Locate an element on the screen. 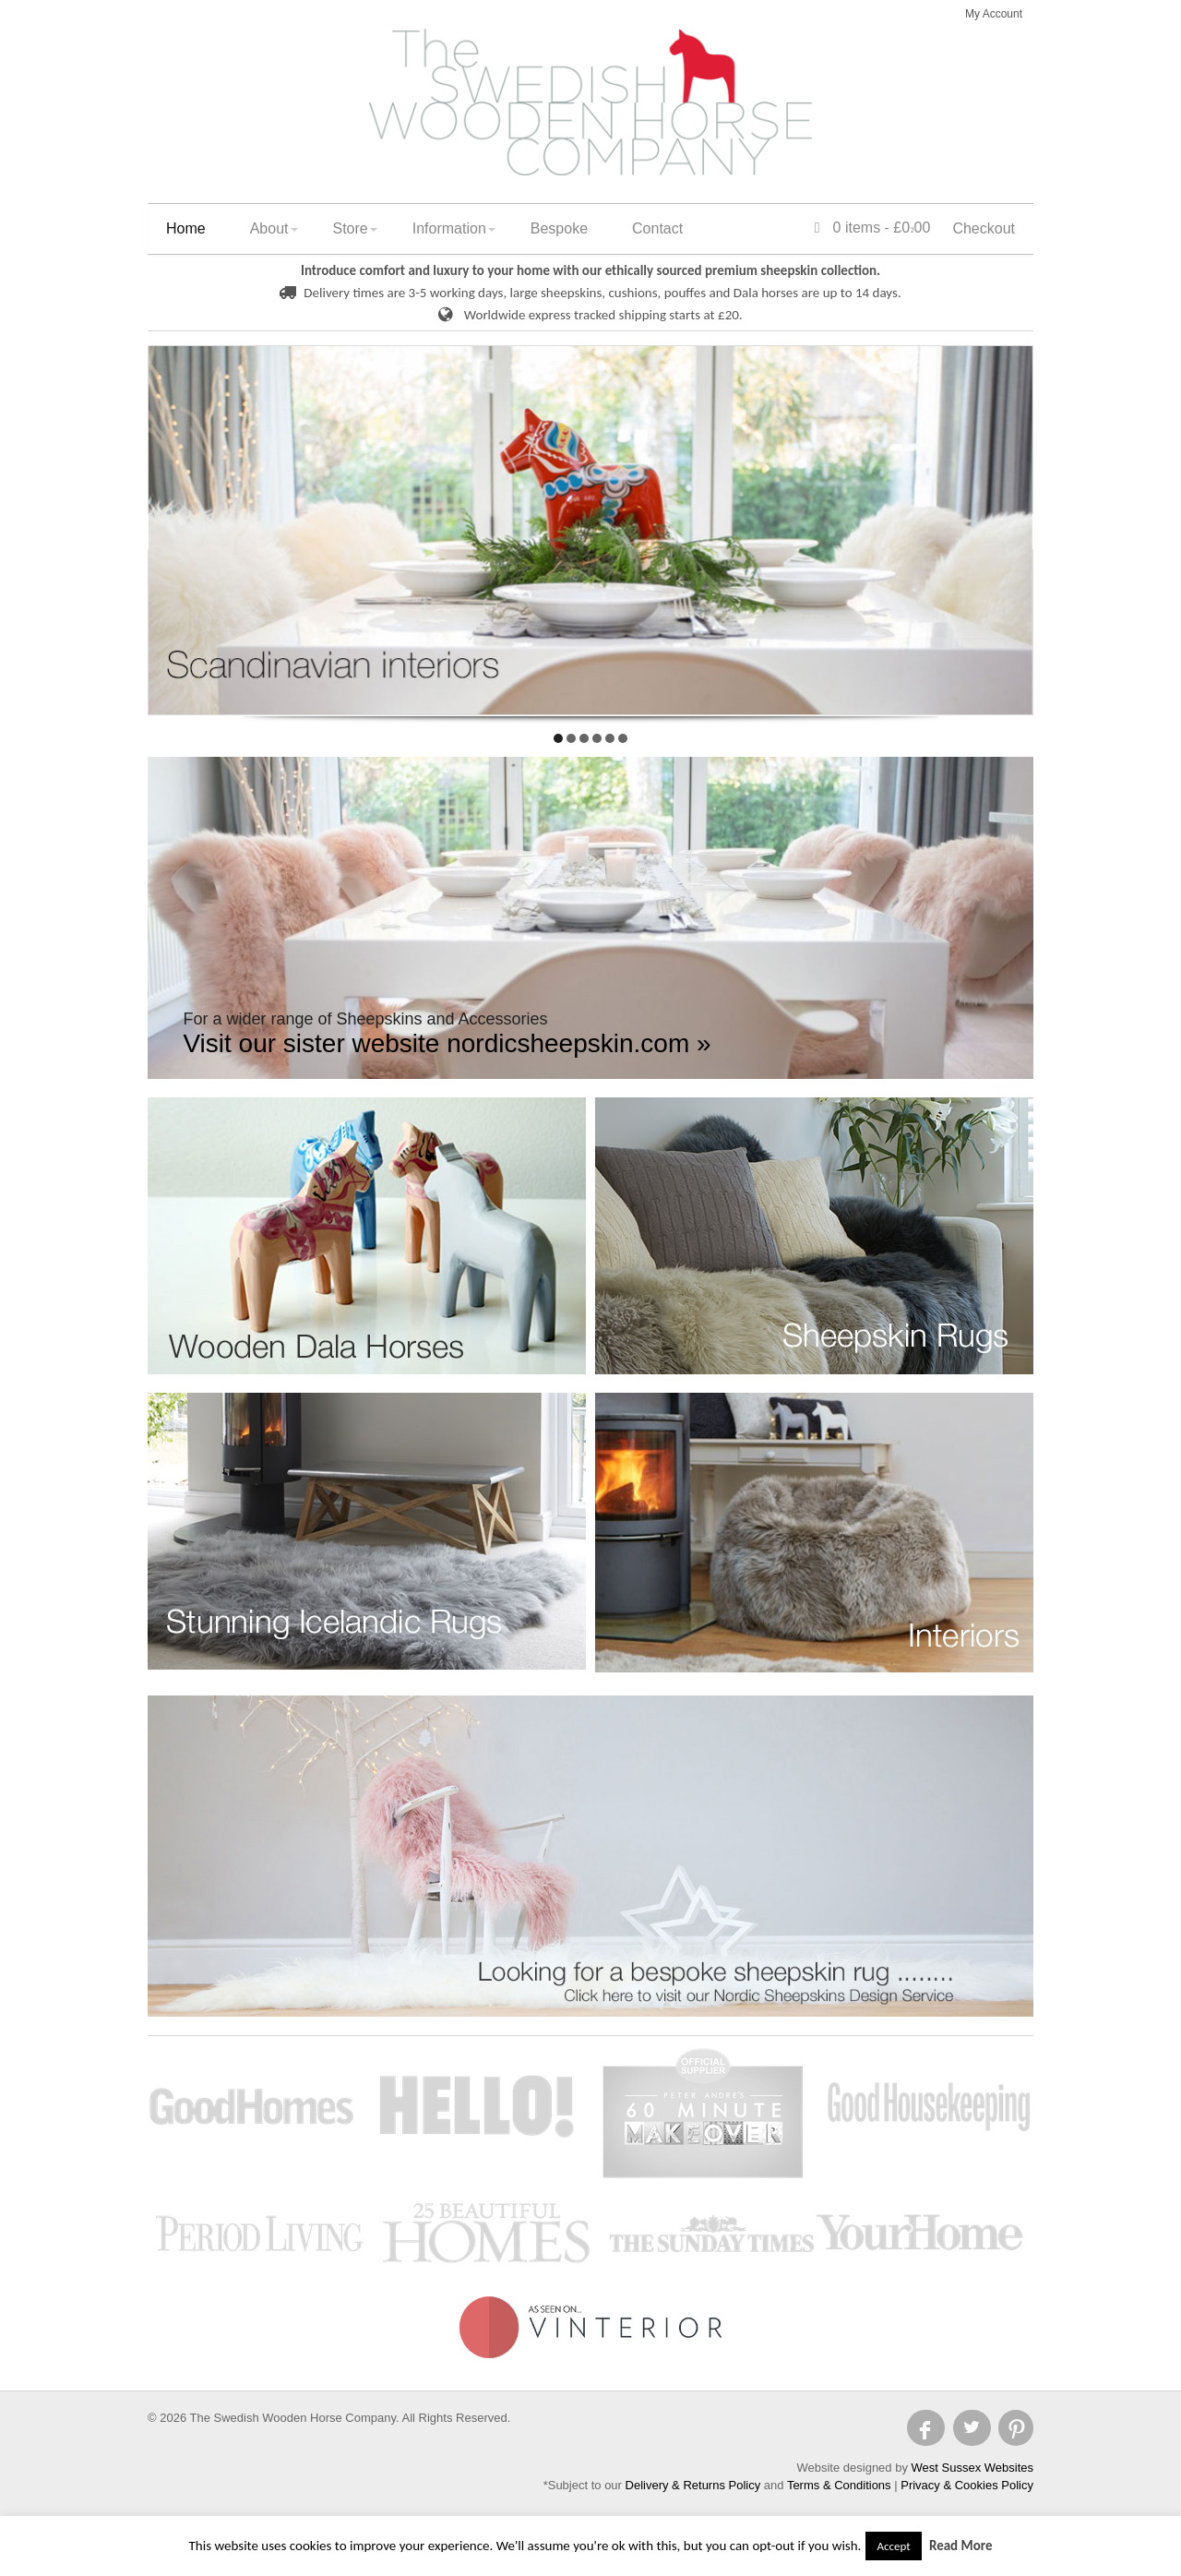 The height and width of the screenshot is (2576, 1181). Contact is located at coordinates (657, 228).